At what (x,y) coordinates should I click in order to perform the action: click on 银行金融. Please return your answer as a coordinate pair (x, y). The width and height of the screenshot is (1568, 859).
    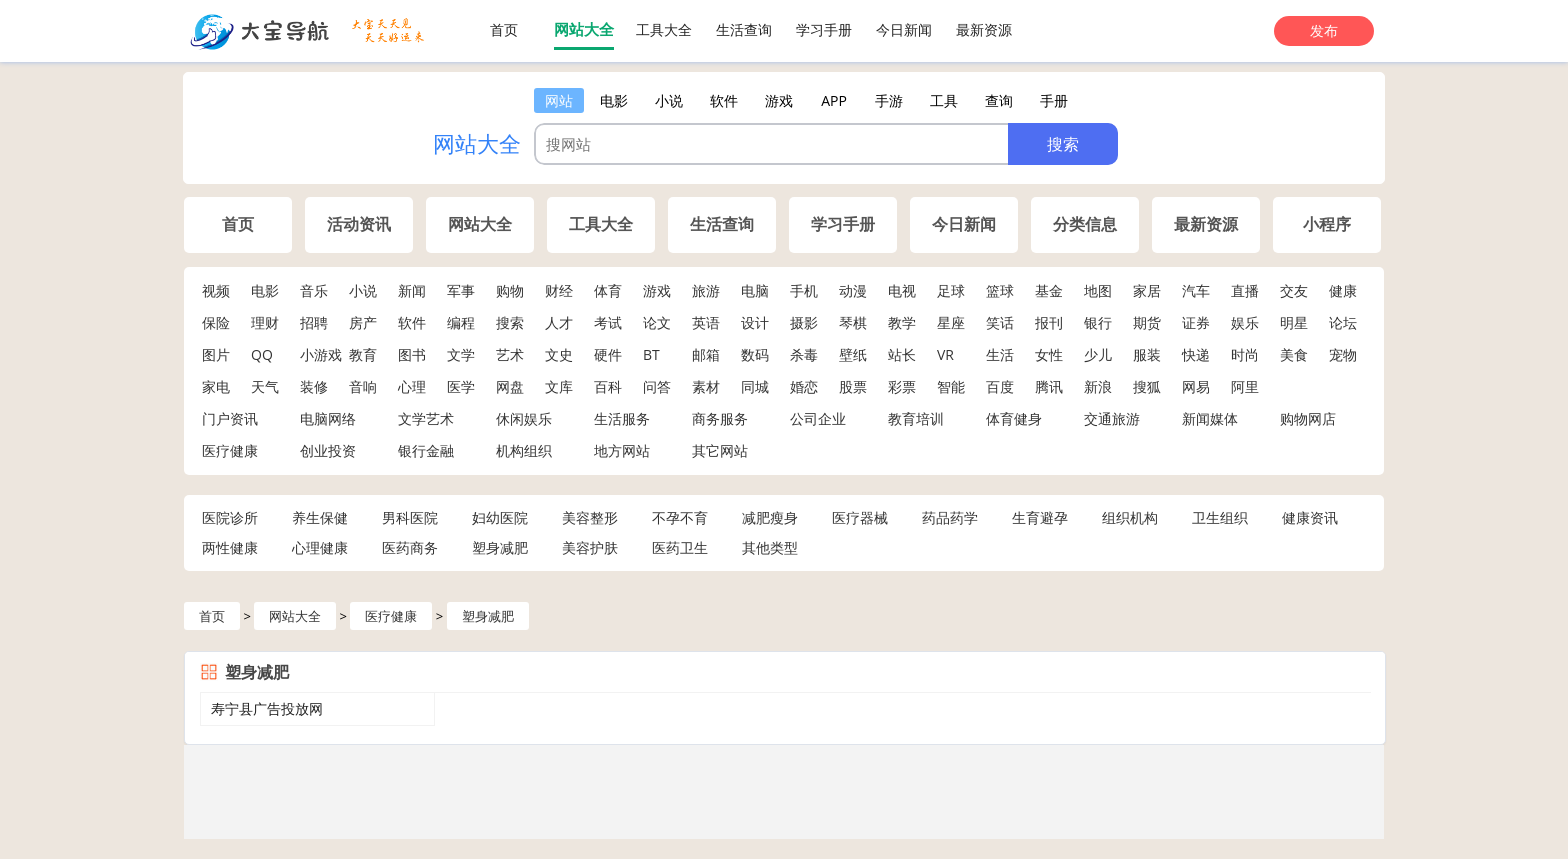
    Looking at the image, I should click on (426, 450).